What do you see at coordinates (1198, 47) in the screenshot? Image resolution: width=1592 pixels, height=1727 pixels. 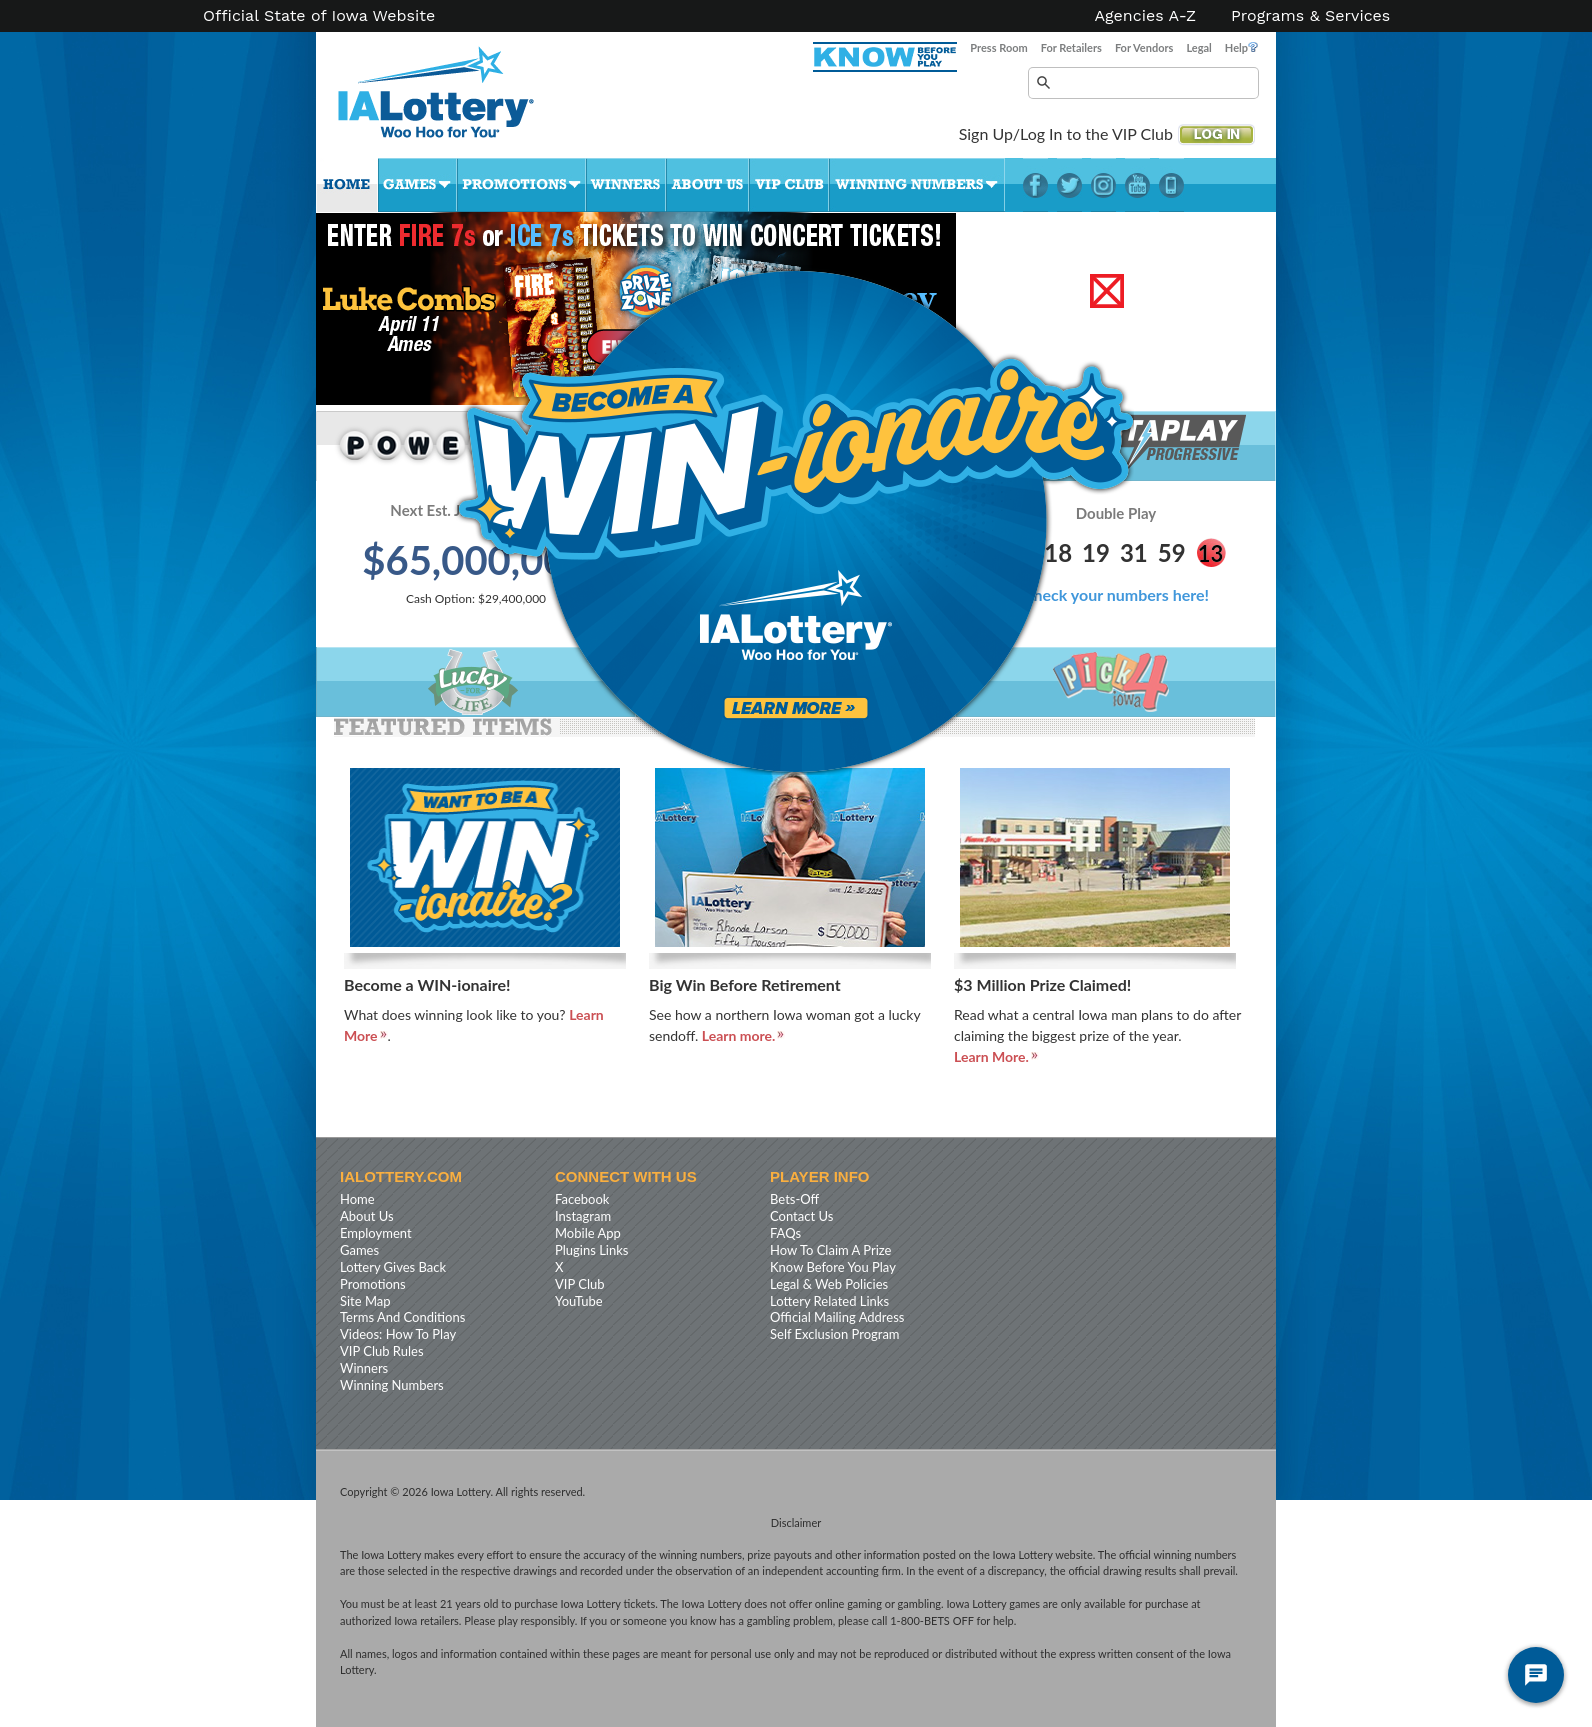 I see `Legal` at bounding box center [1198, 47].